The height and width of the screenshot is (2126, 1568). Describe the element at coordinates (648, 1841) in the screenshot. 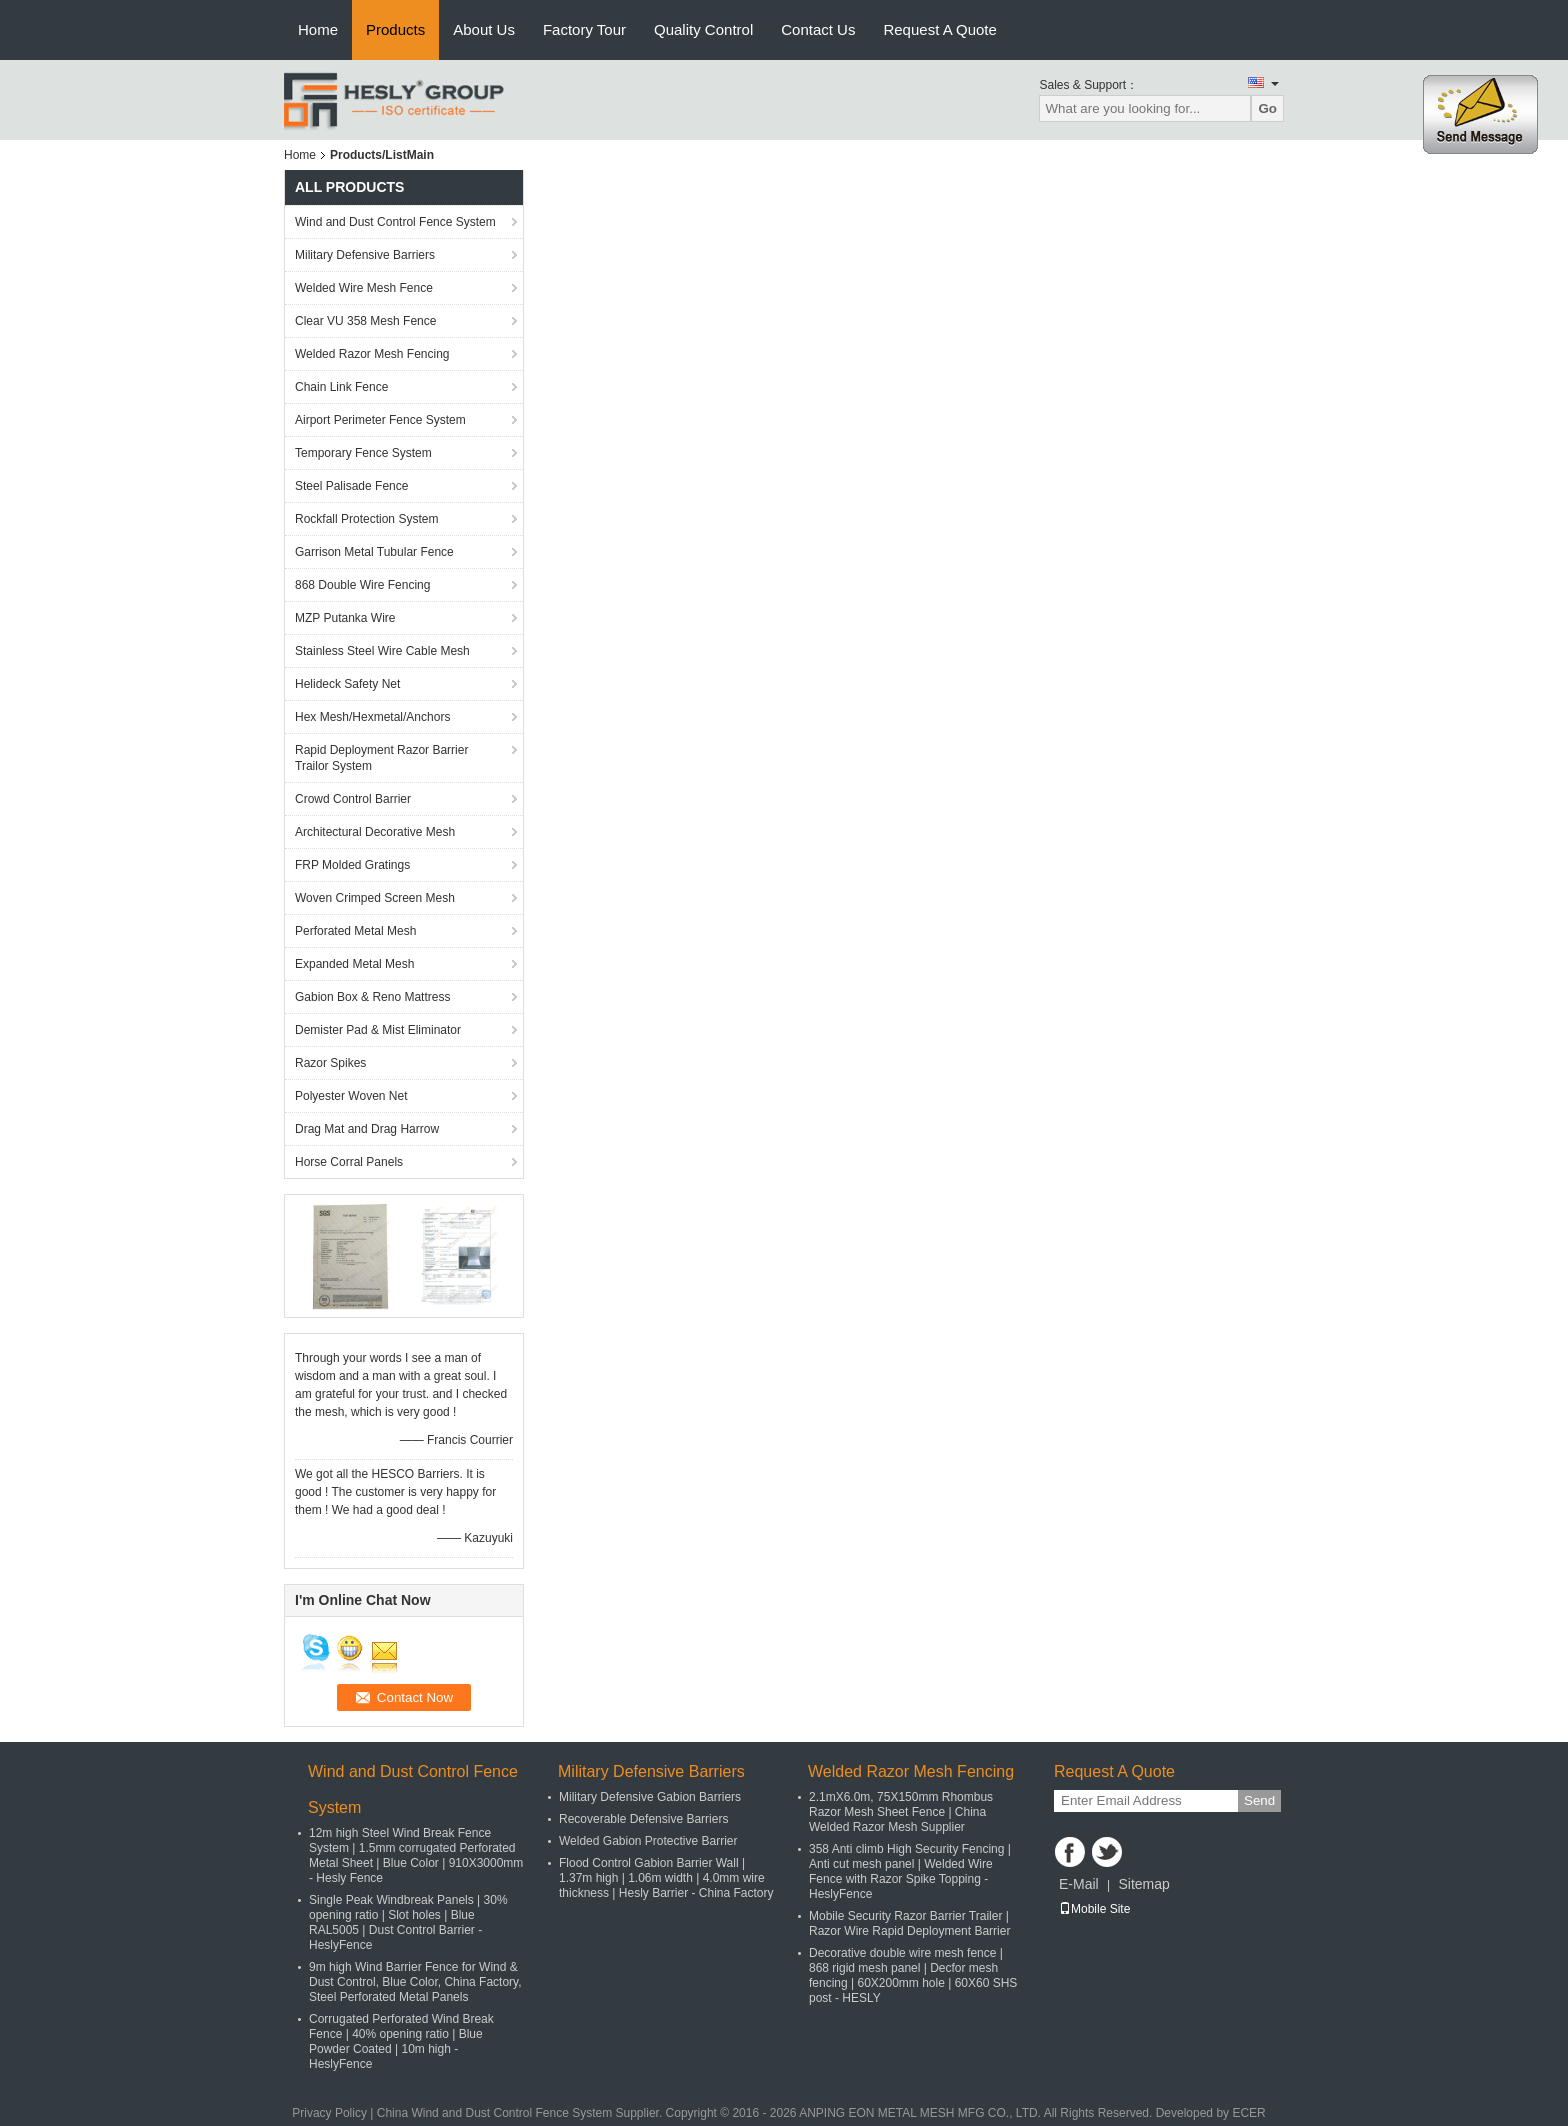

I see `Welded Gabion Protective Barrier` at that location.